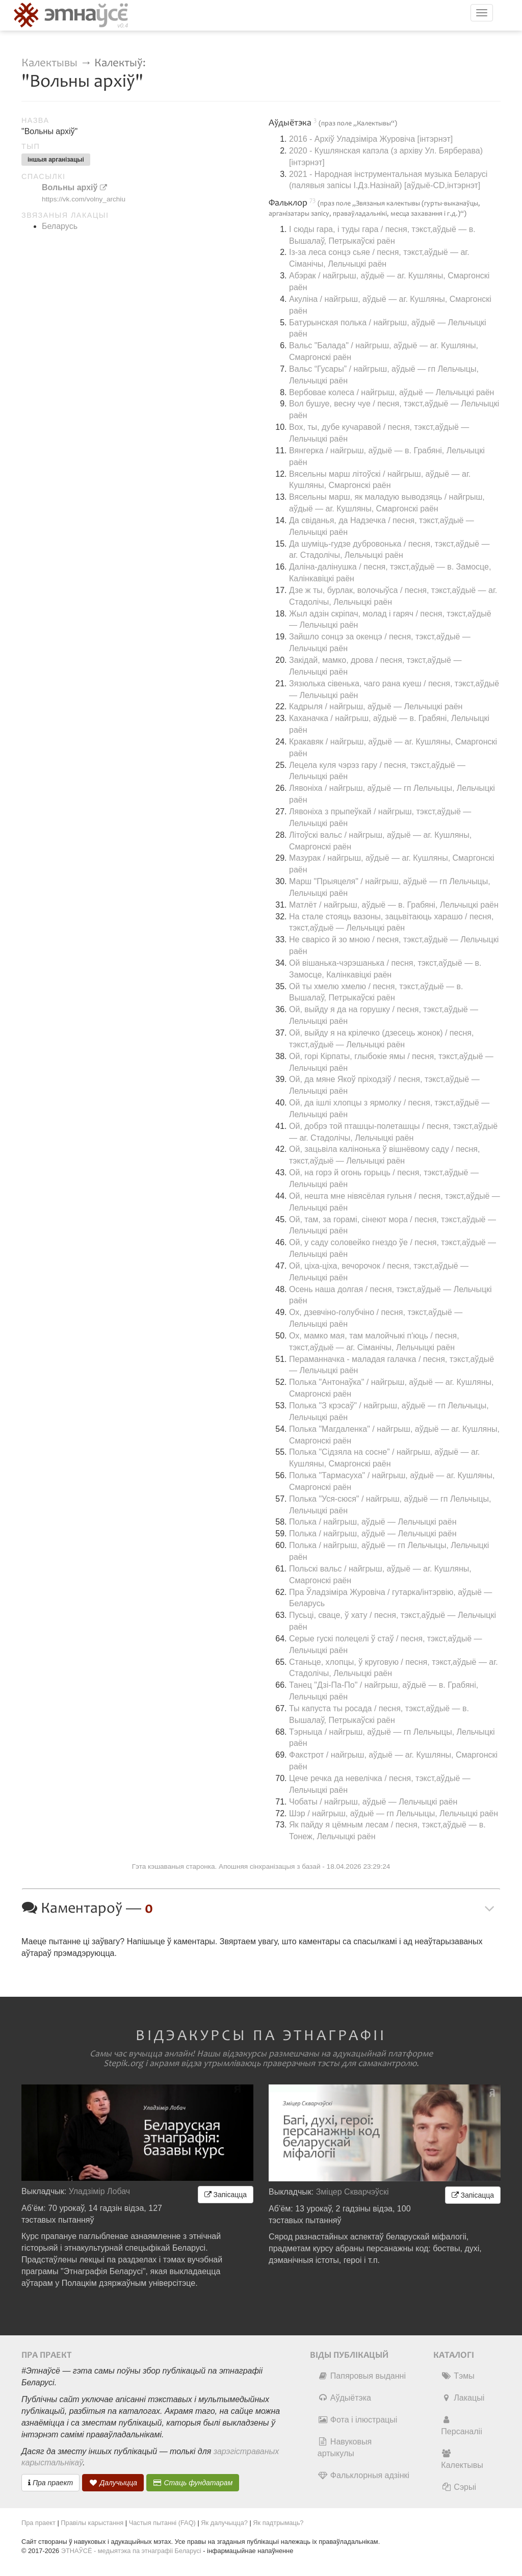 The height and width of the screenshot is (2576, 522). Describe the element at coordinates (49, 63) in the screenshot. I see `Калектывы` at that location.